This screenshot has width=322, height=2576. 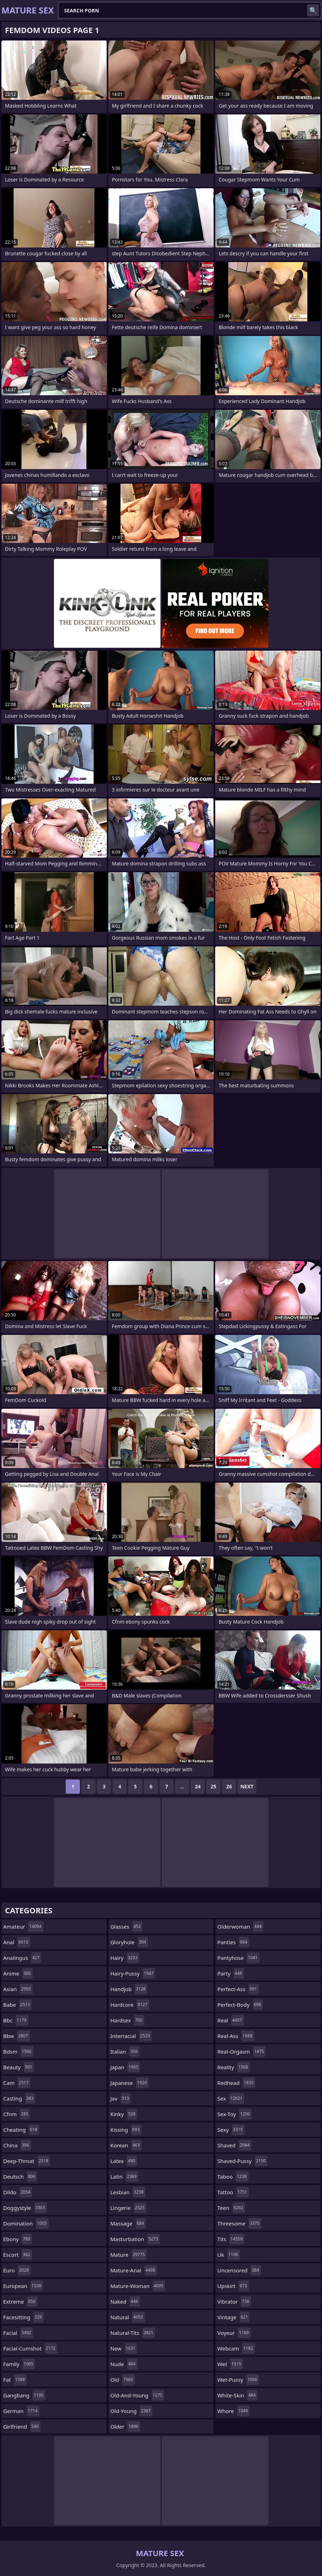 I want to click on bbw, so click(x=16, y=2036).